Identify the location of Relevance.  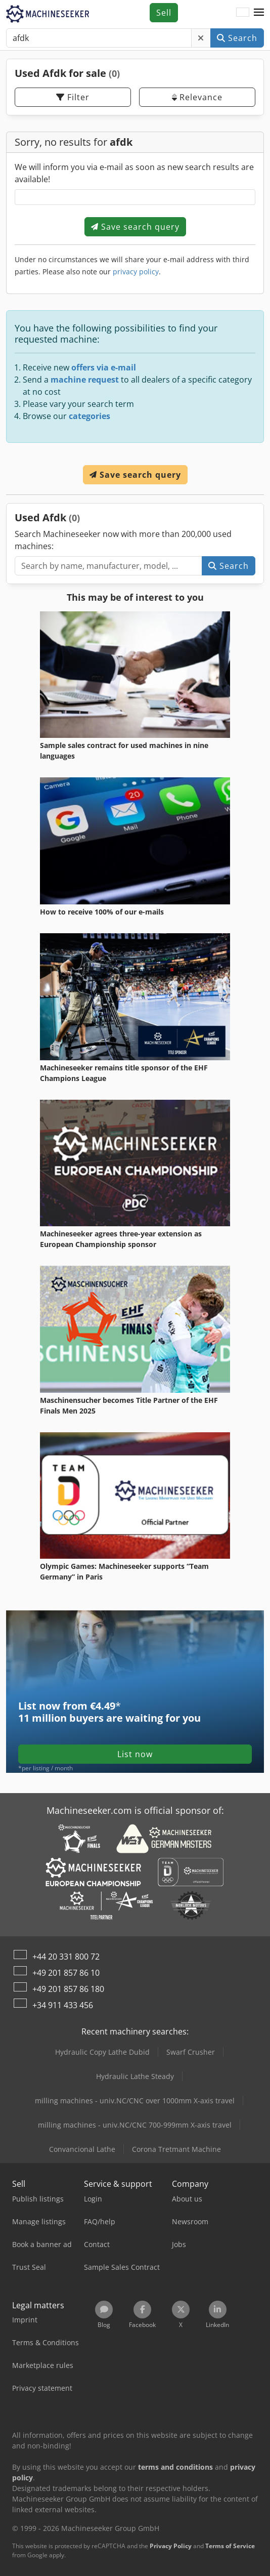
(197, 97).